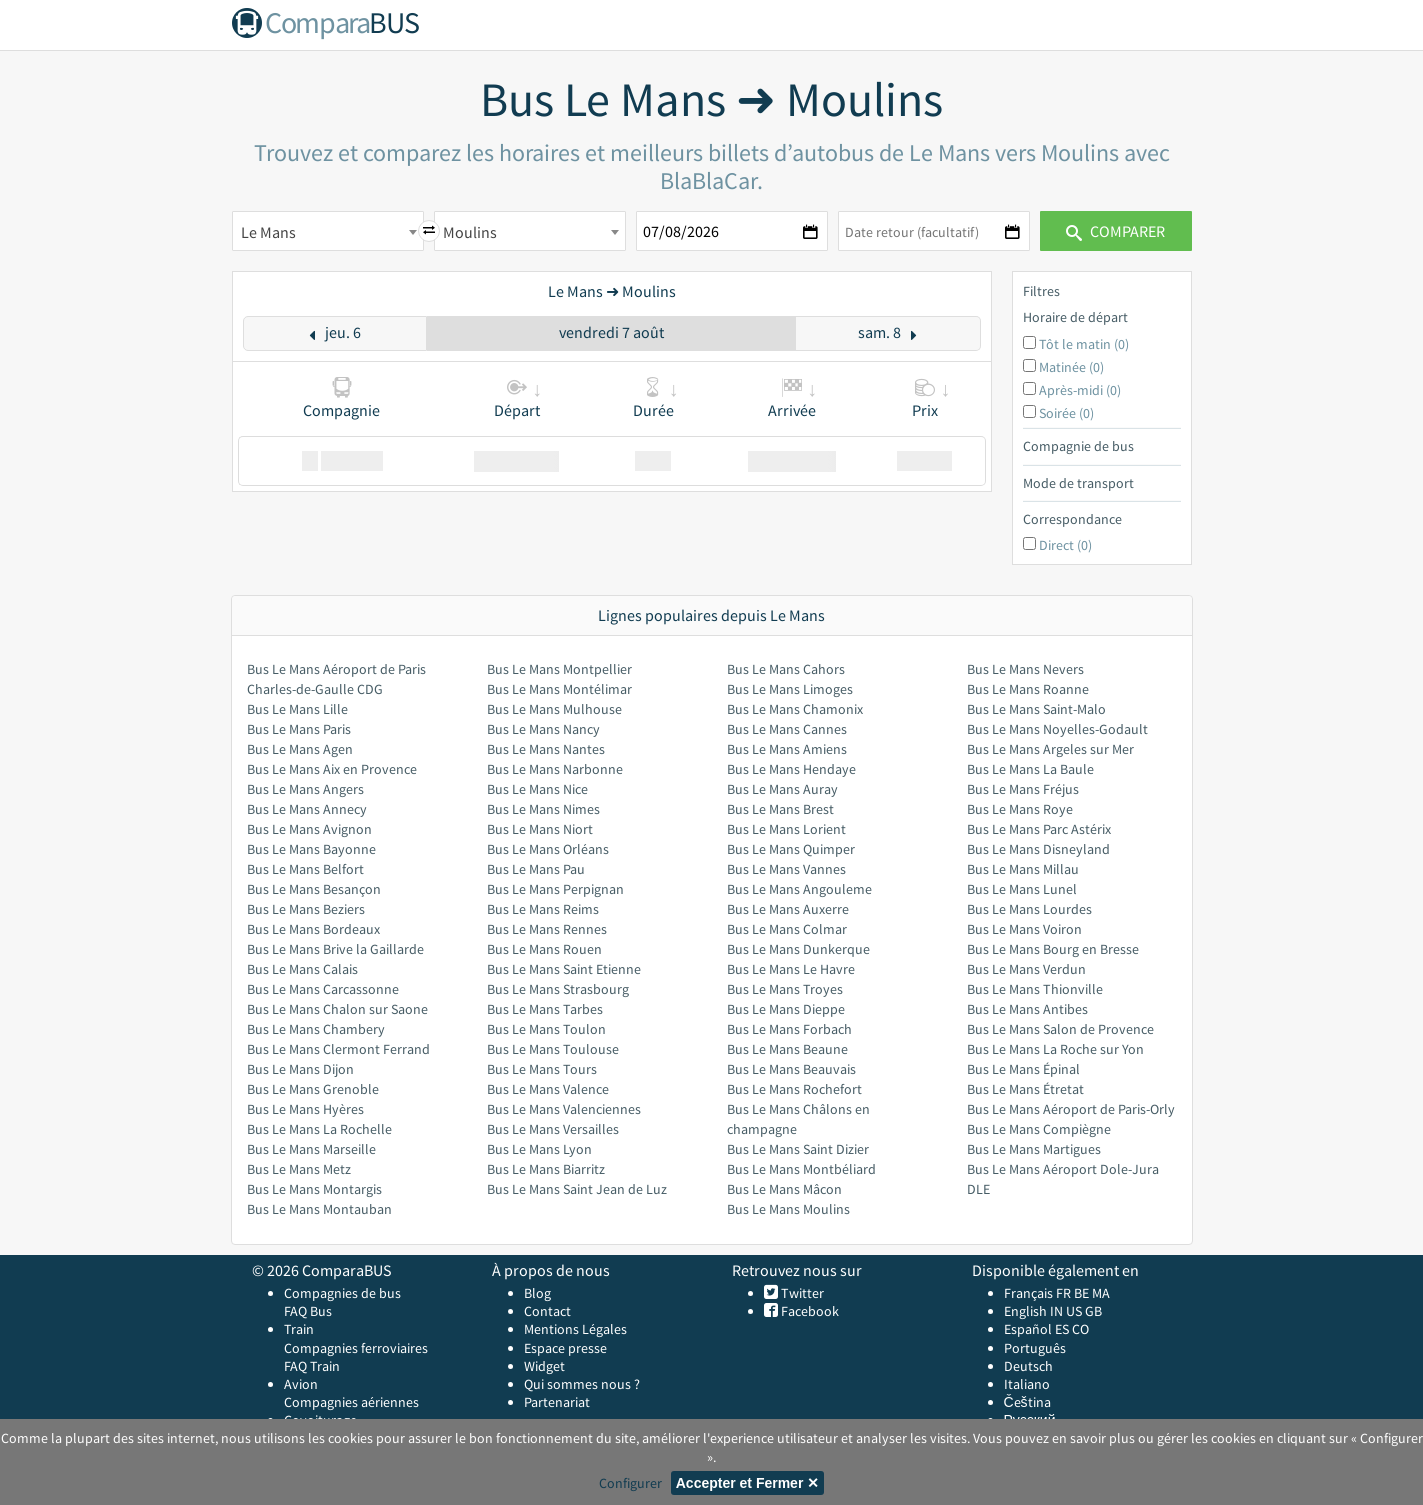 The height and width of the screenshot is (1505, 1423). Describe the element at coordinates (555, 769) in the screenshot. I see `Bus Le Mans Narbonne` at that location.